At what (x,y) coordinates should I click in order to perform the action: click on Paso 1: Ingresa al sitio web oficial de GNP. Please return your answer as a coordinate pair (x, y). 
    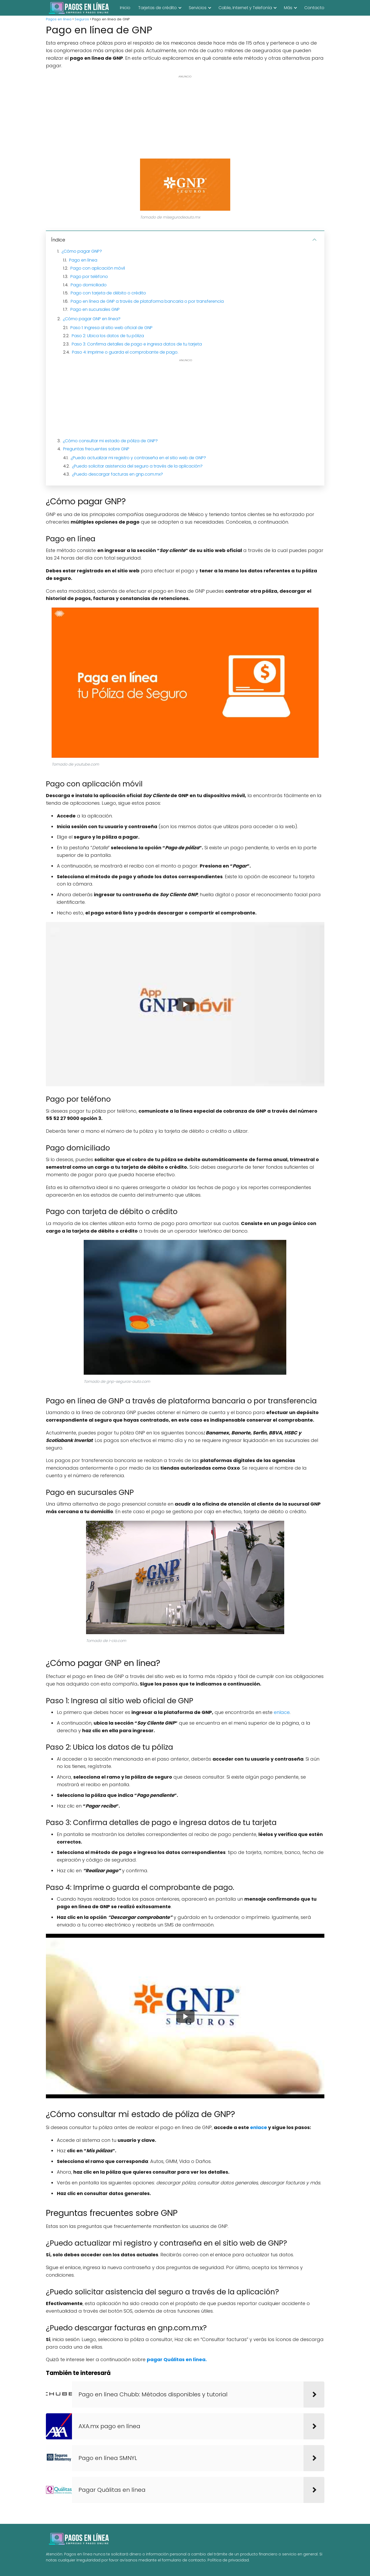
    Looking at the image, I should click on (111, 328).